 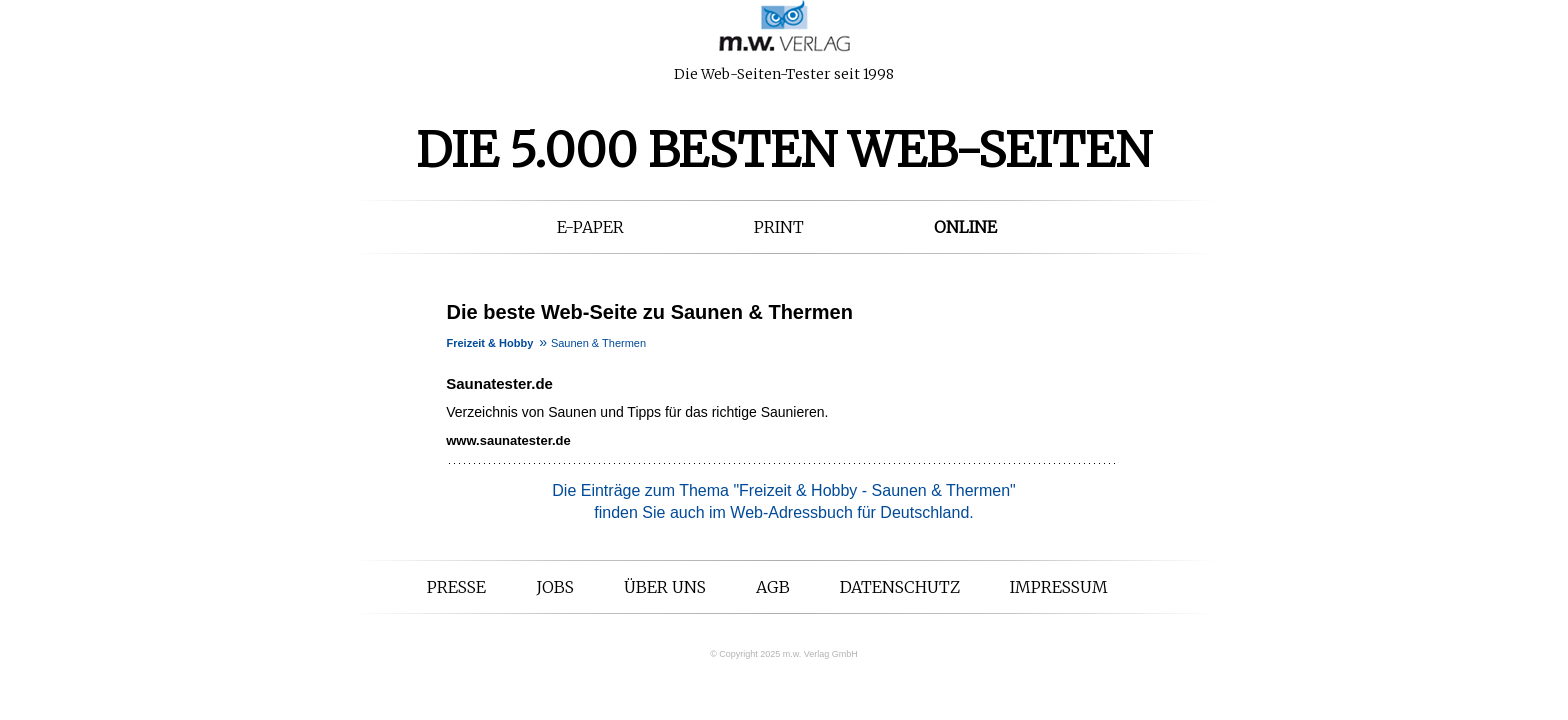 What do you see at coordinates (773, 587) in the screenshot?
I see `AGB` at bounding box center [773, 587].